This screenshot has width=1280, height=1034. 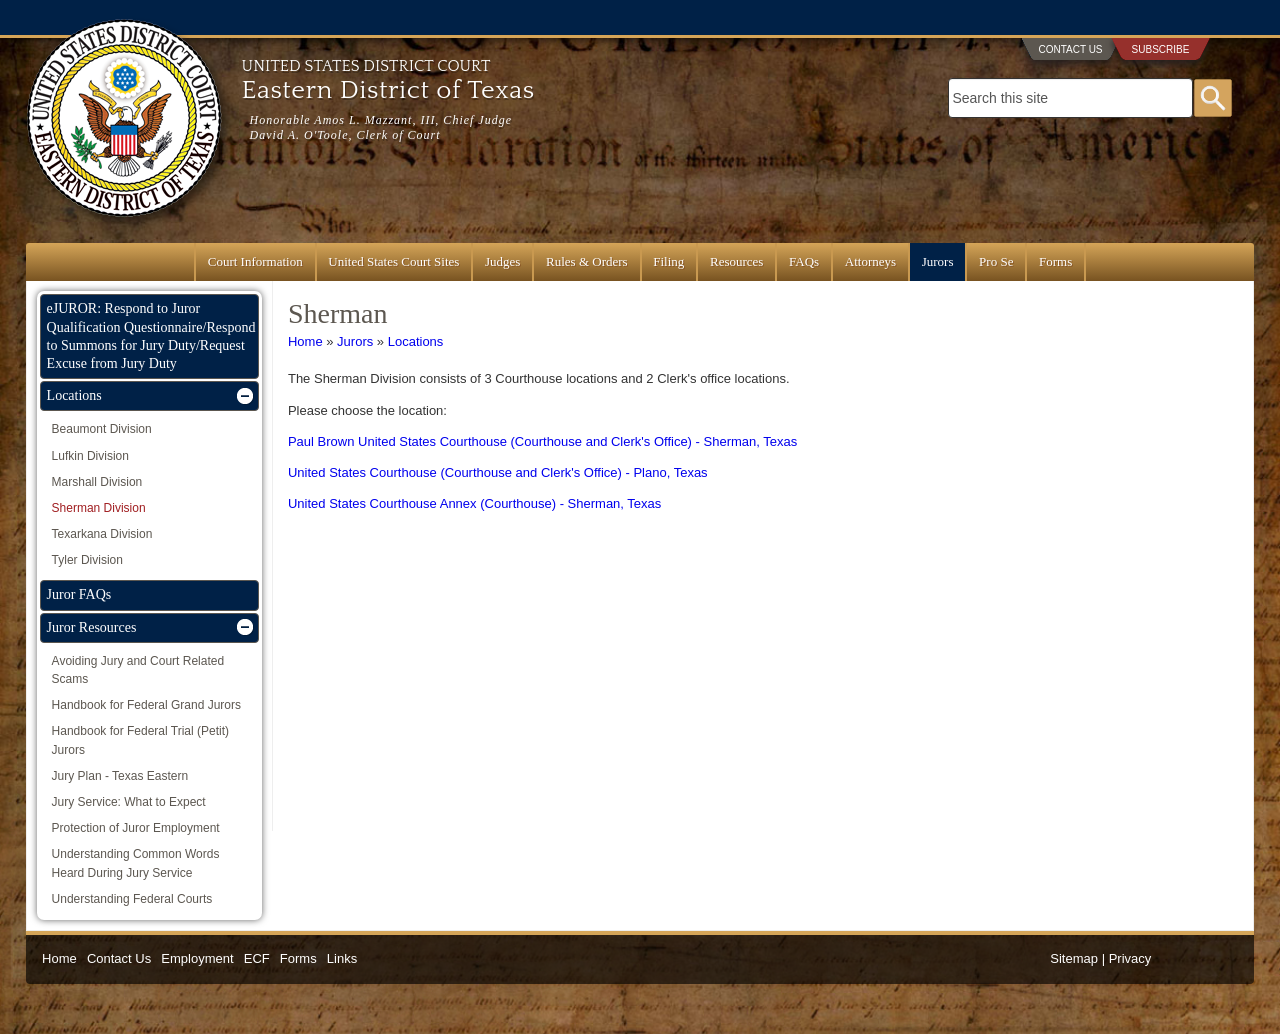 I want to click on United States Courthouse Annex (Courthouse) - Sherman, Texas, so click(x=474, y=503).